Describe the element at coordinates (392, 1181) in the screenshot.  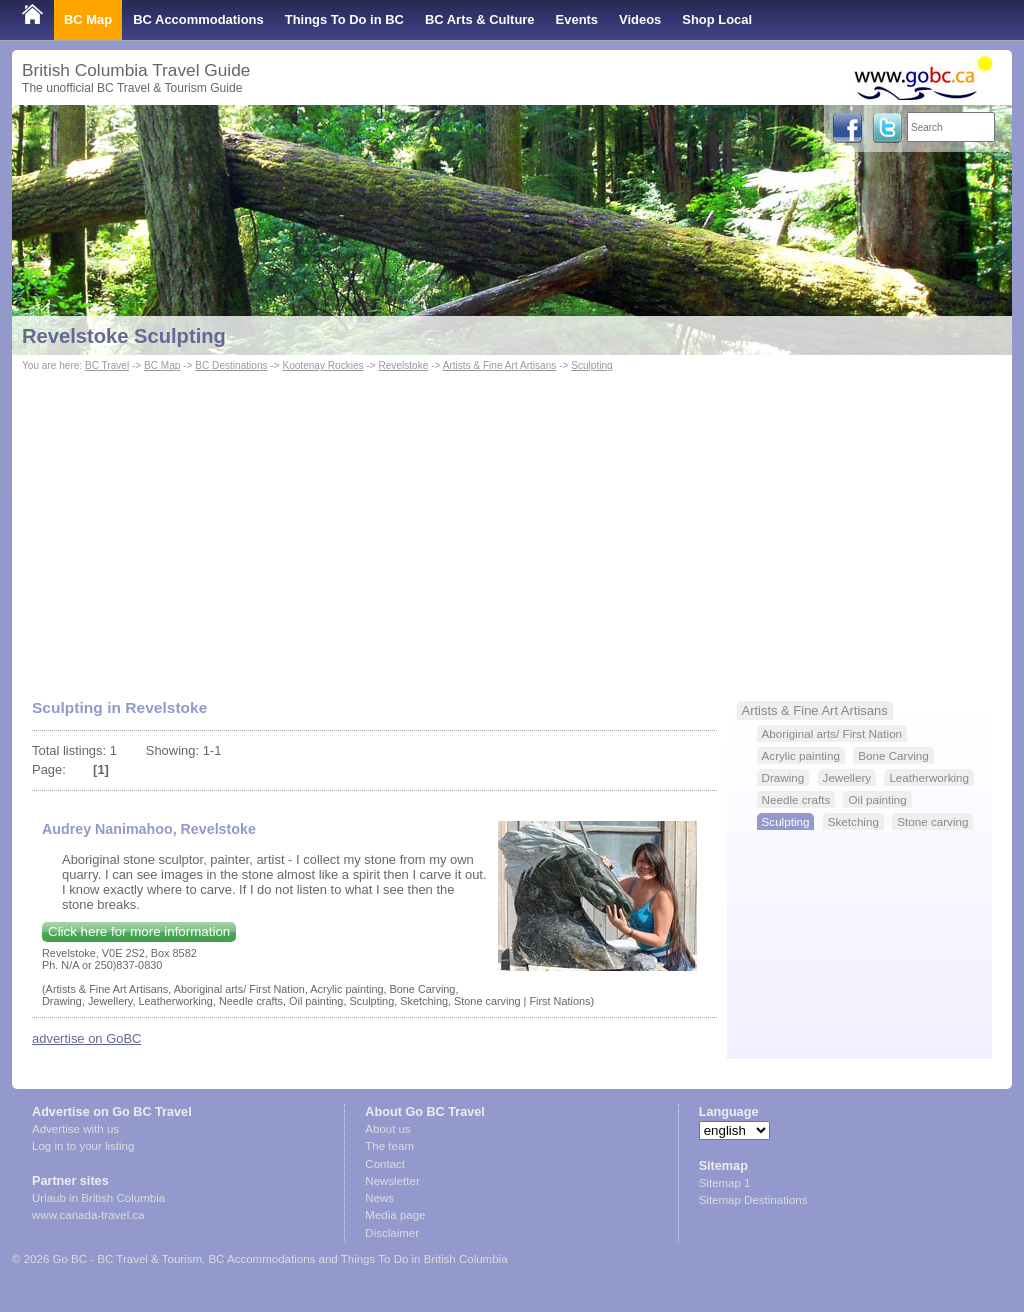
I see `Newsletter` at that location.